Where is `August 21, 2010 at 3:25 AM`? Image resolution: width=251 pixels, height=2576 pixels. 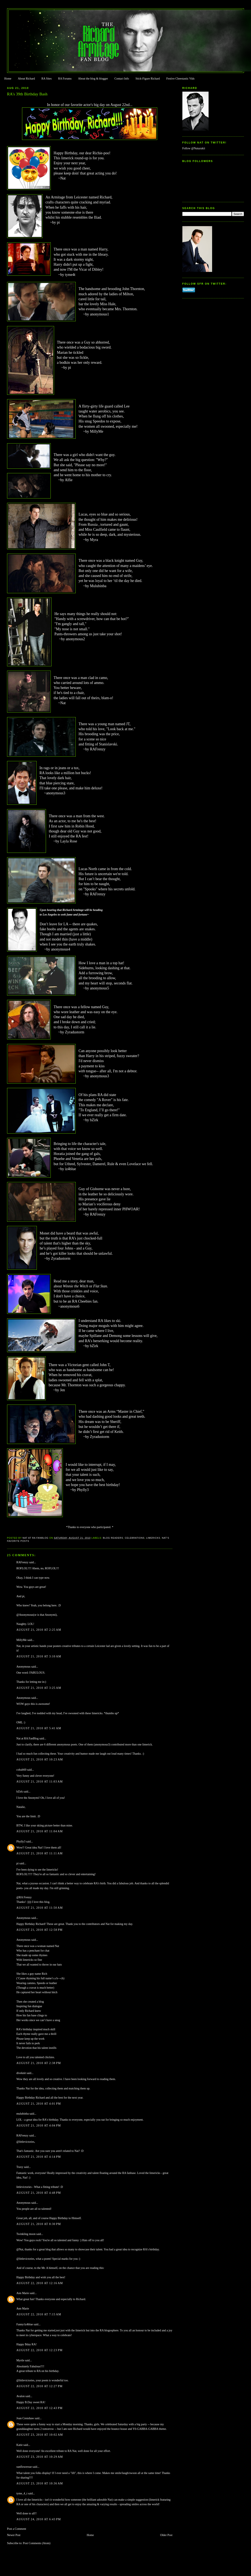 August 21, 2010 at 3:25 AM is located at coordinates (38, 1687).